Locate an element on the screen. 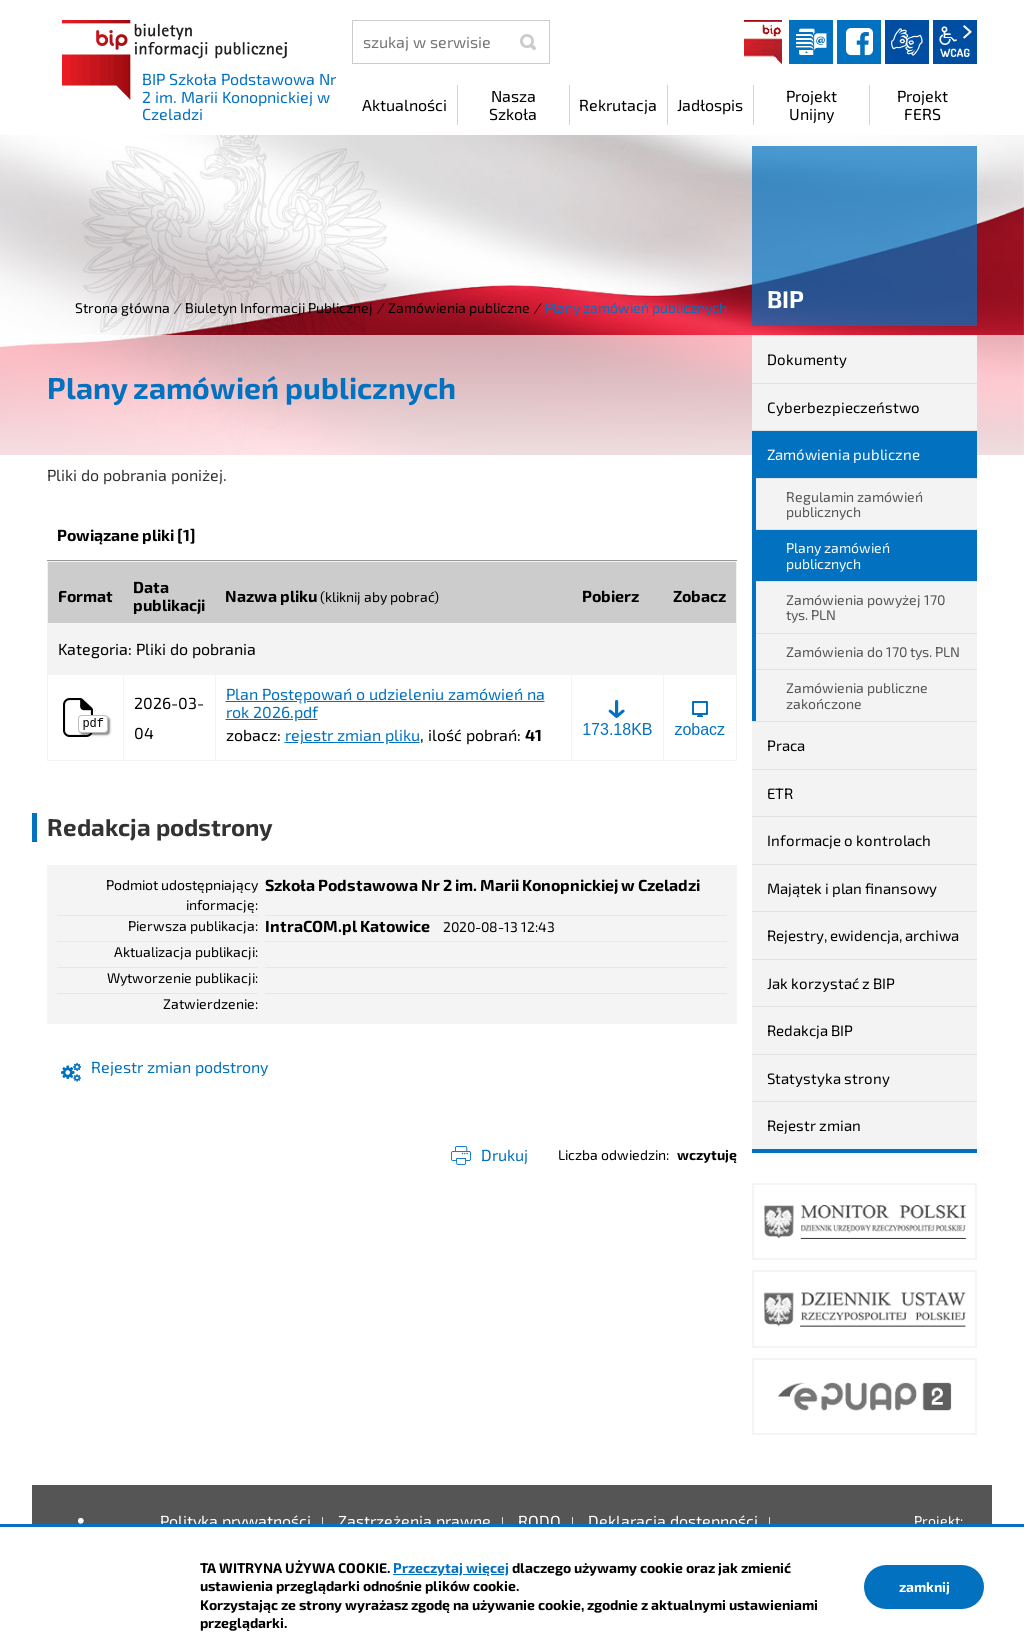 Image resolution: width=1024 pixels, height=1647 pixels. ETR is located at coordinates (780, 793).